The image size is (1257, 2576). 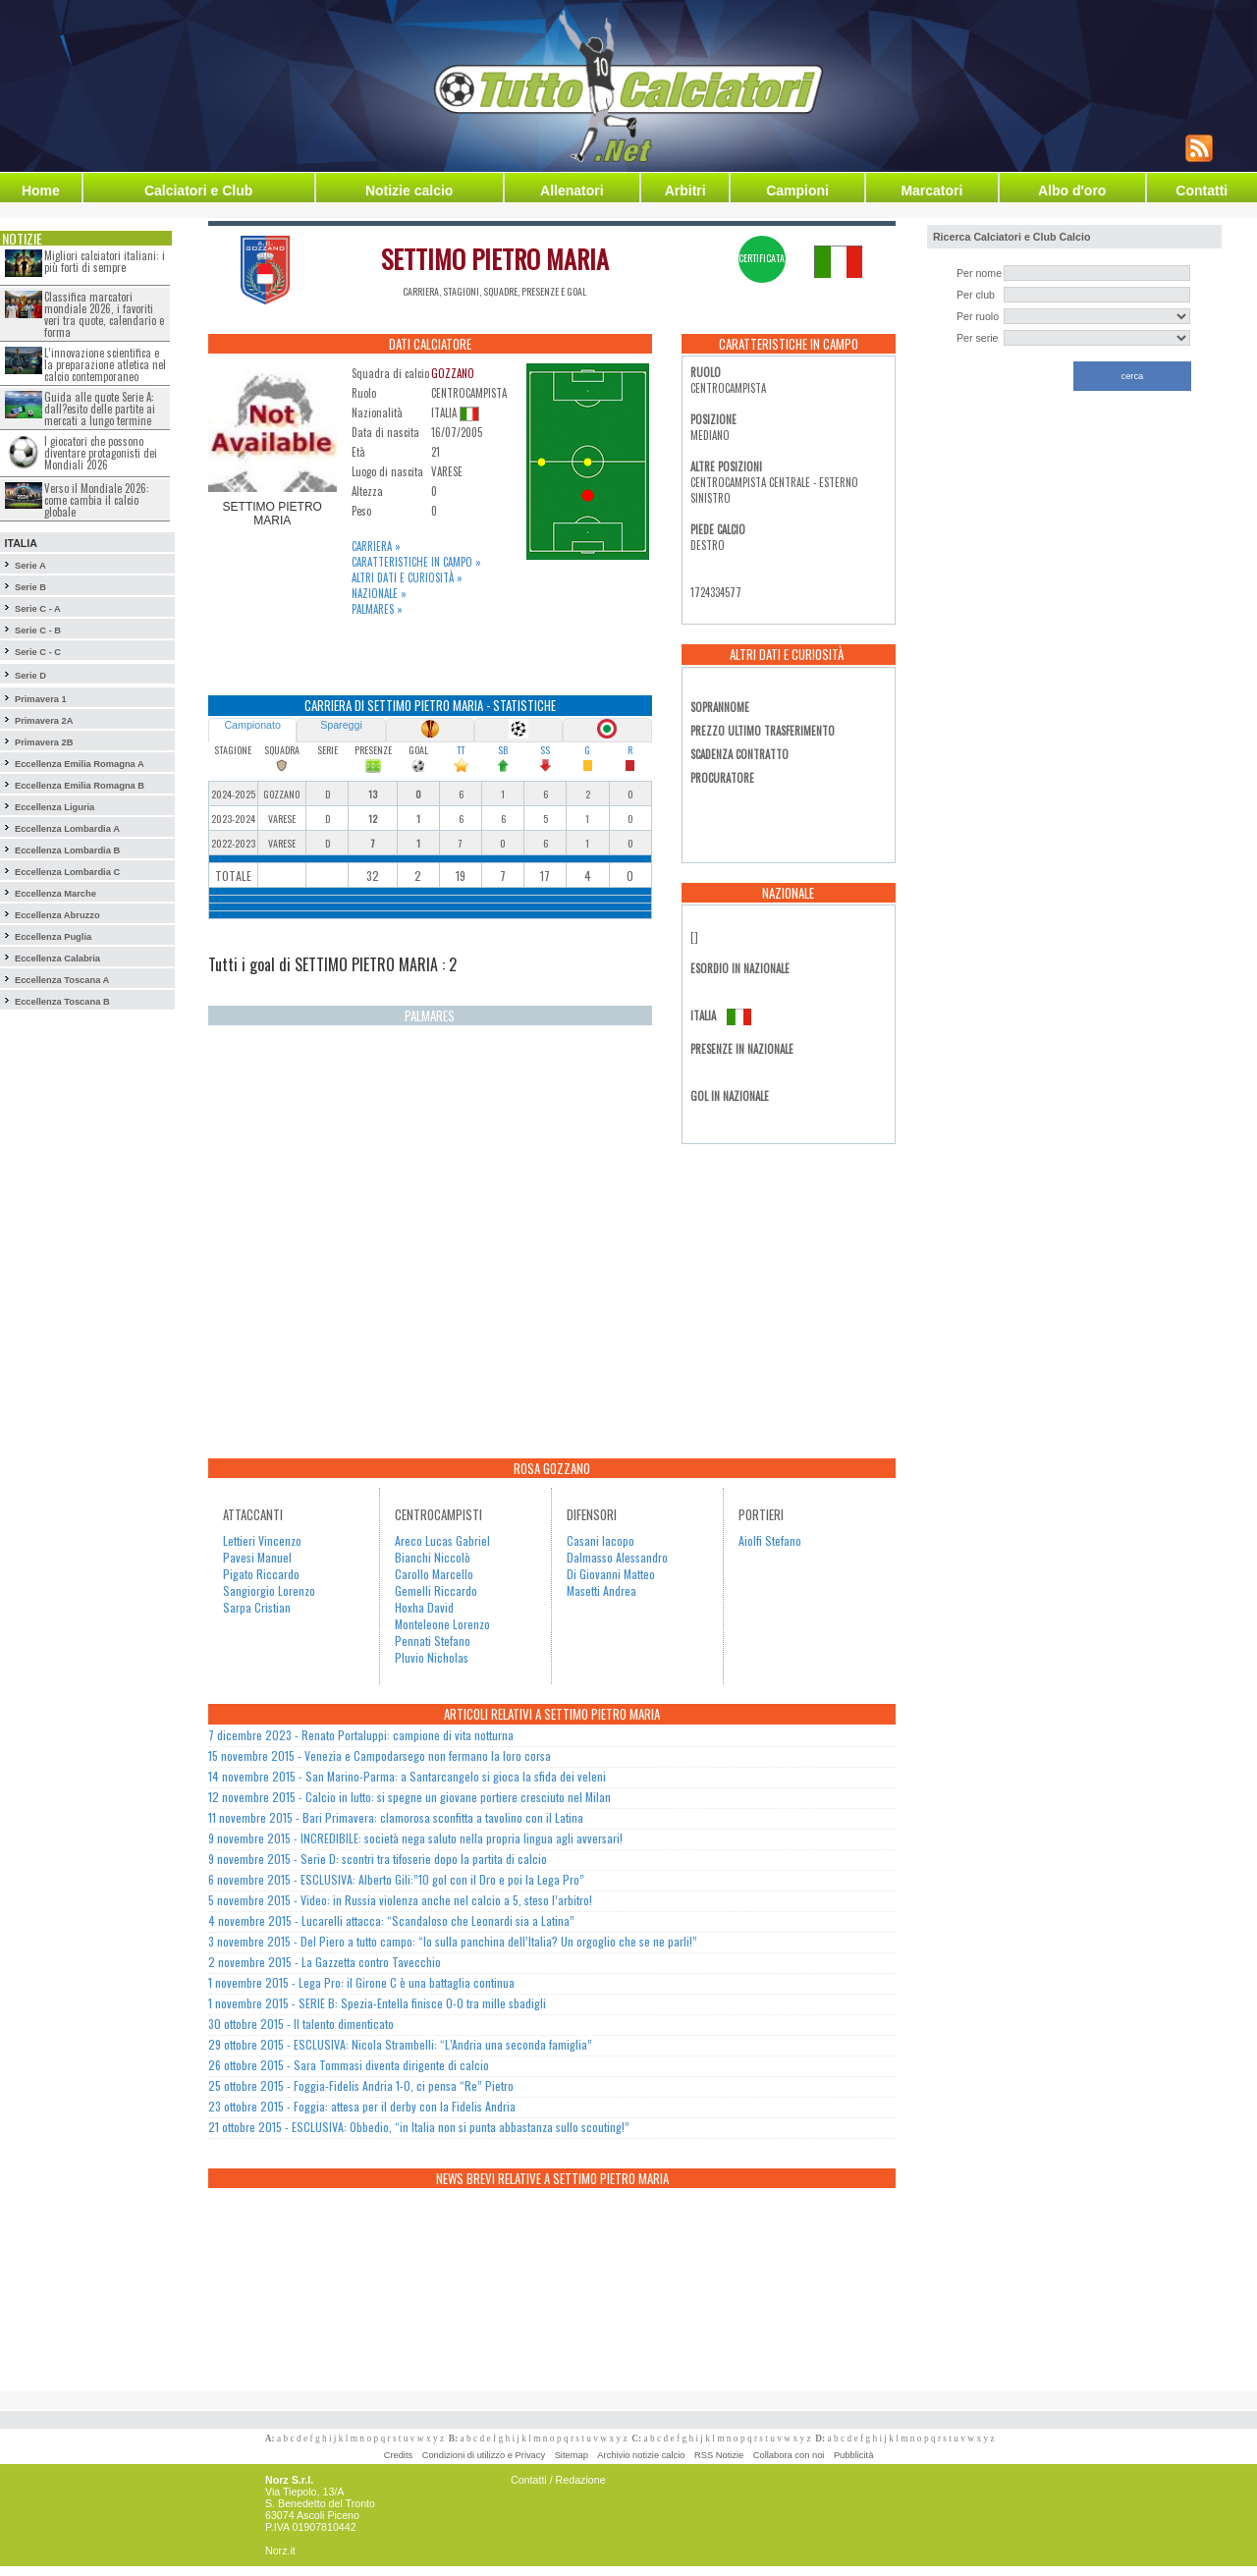 I want to click on Classifica marcatori mondiale 2026, i favoriti veri tra quote, calendario e forma, so click(x=104, y=314).